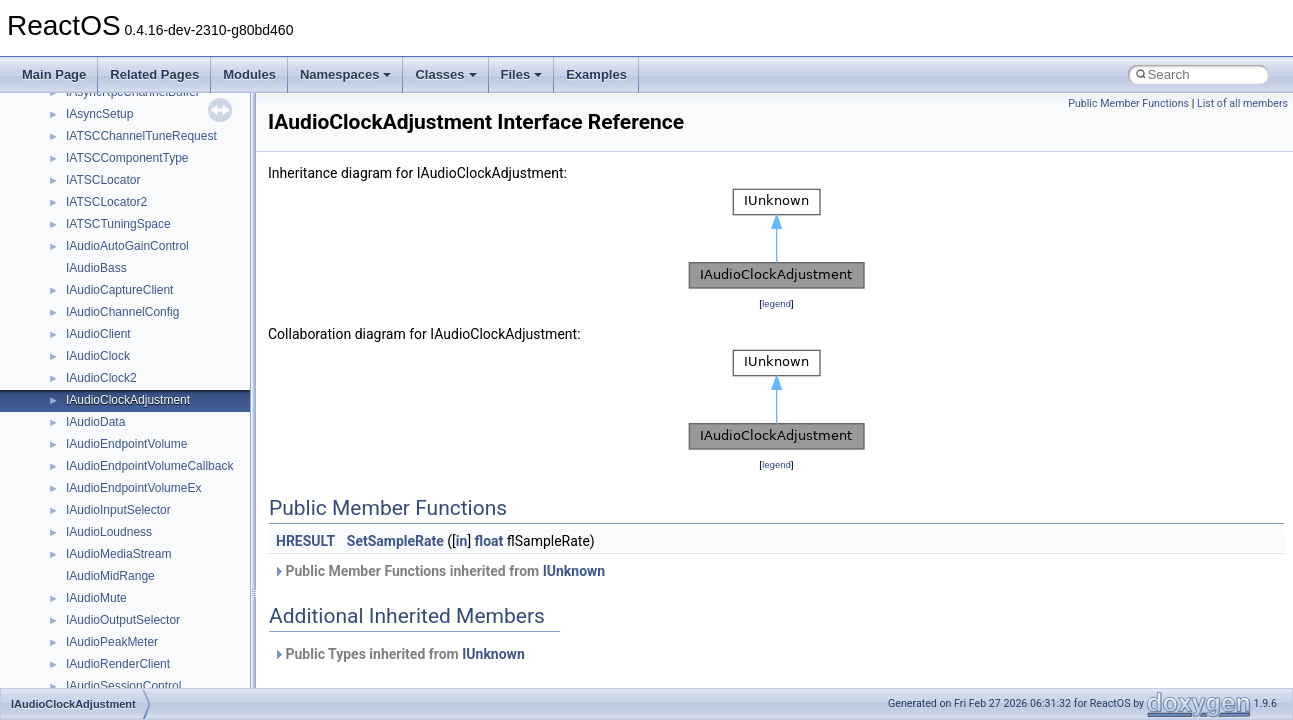  What do you see at coordinates (489, 541) in the screenshot?
I see `float` at bounding box center [489, 541].